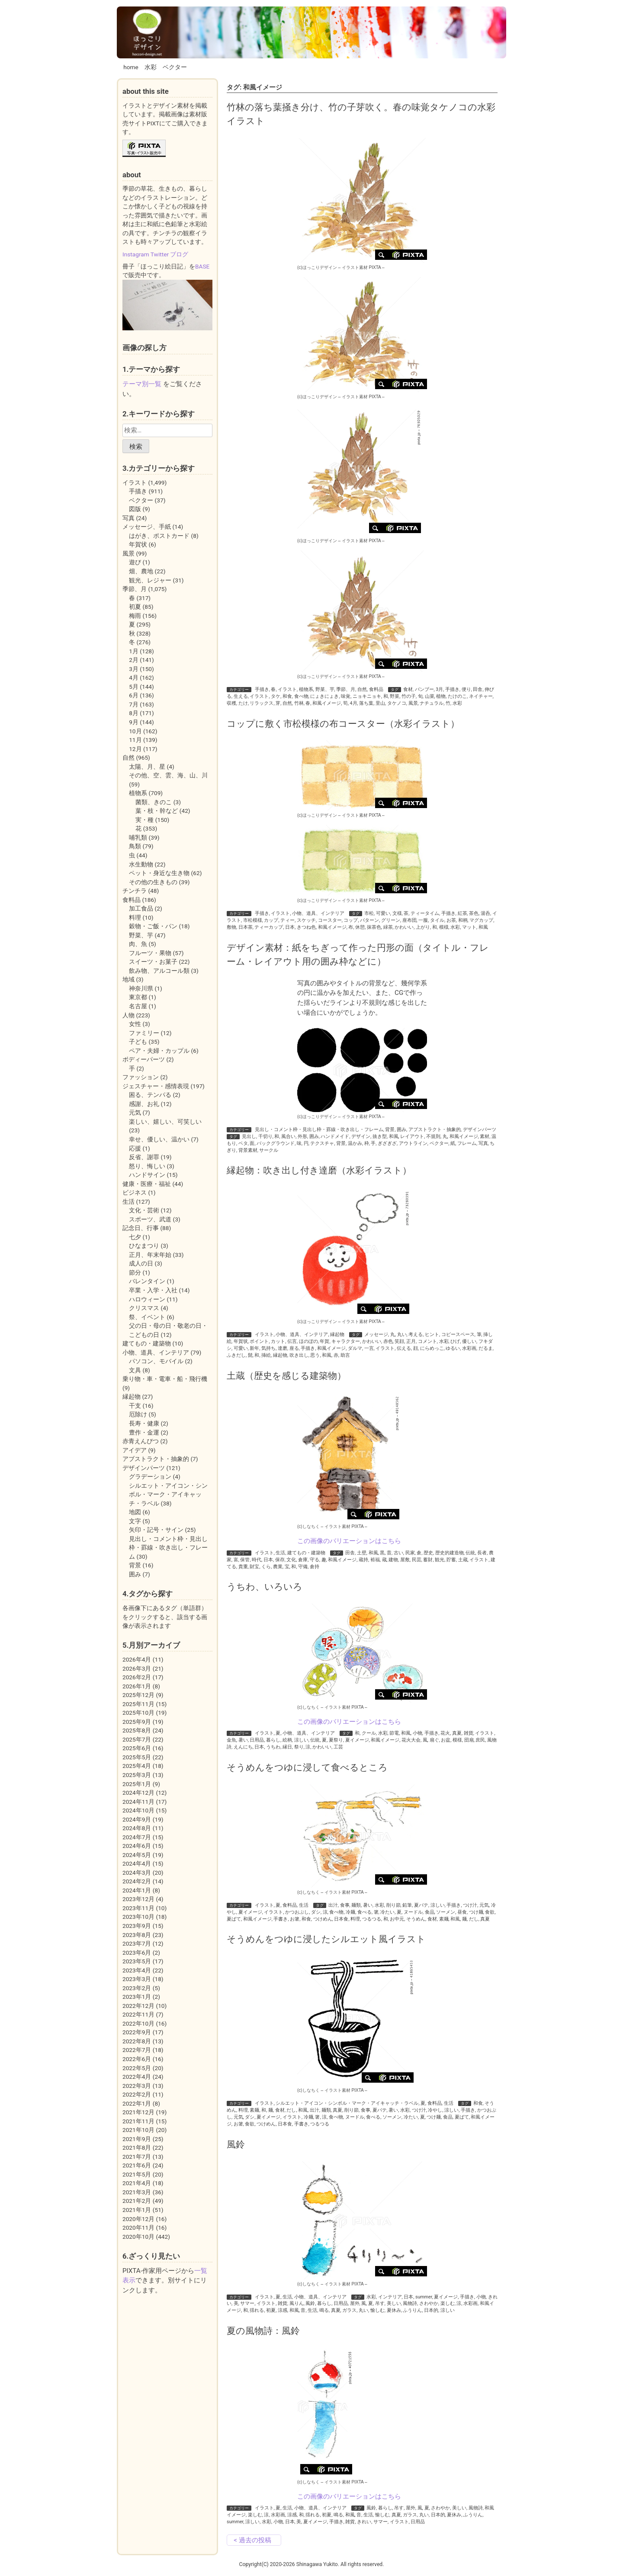 This screenshot has width=623, height=2576. What do you see at coordinates (135, 748) in the screenshot?
I see `12月` at bounding box center [135, 748].